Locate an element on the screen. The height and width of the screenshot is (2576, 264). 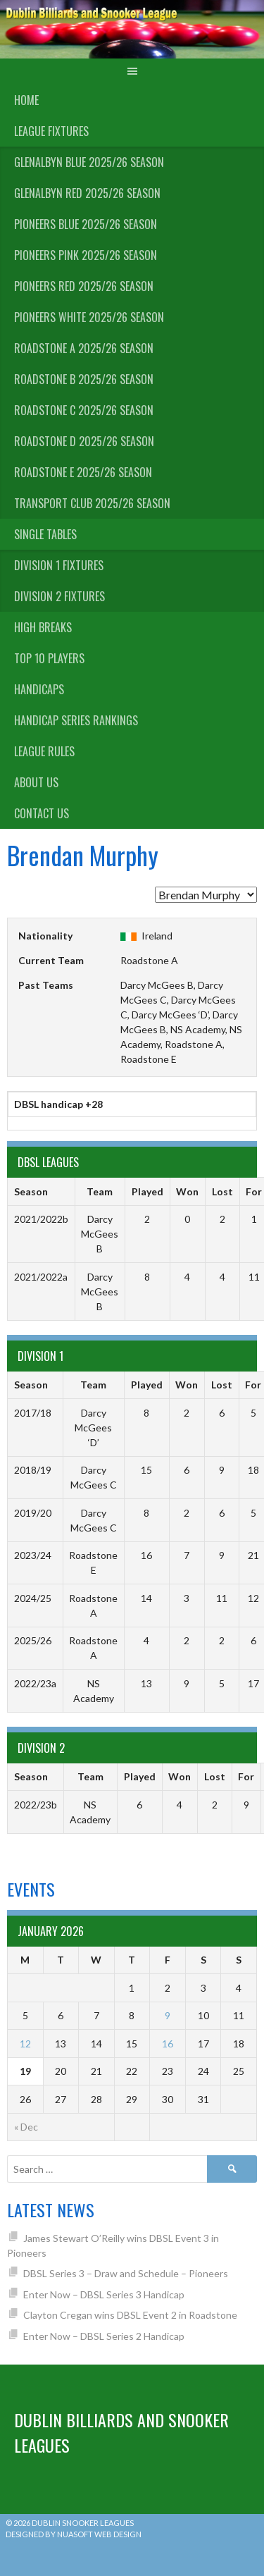
Pioneers Blue 2025/26 Season is located at coordinates (85, 224).